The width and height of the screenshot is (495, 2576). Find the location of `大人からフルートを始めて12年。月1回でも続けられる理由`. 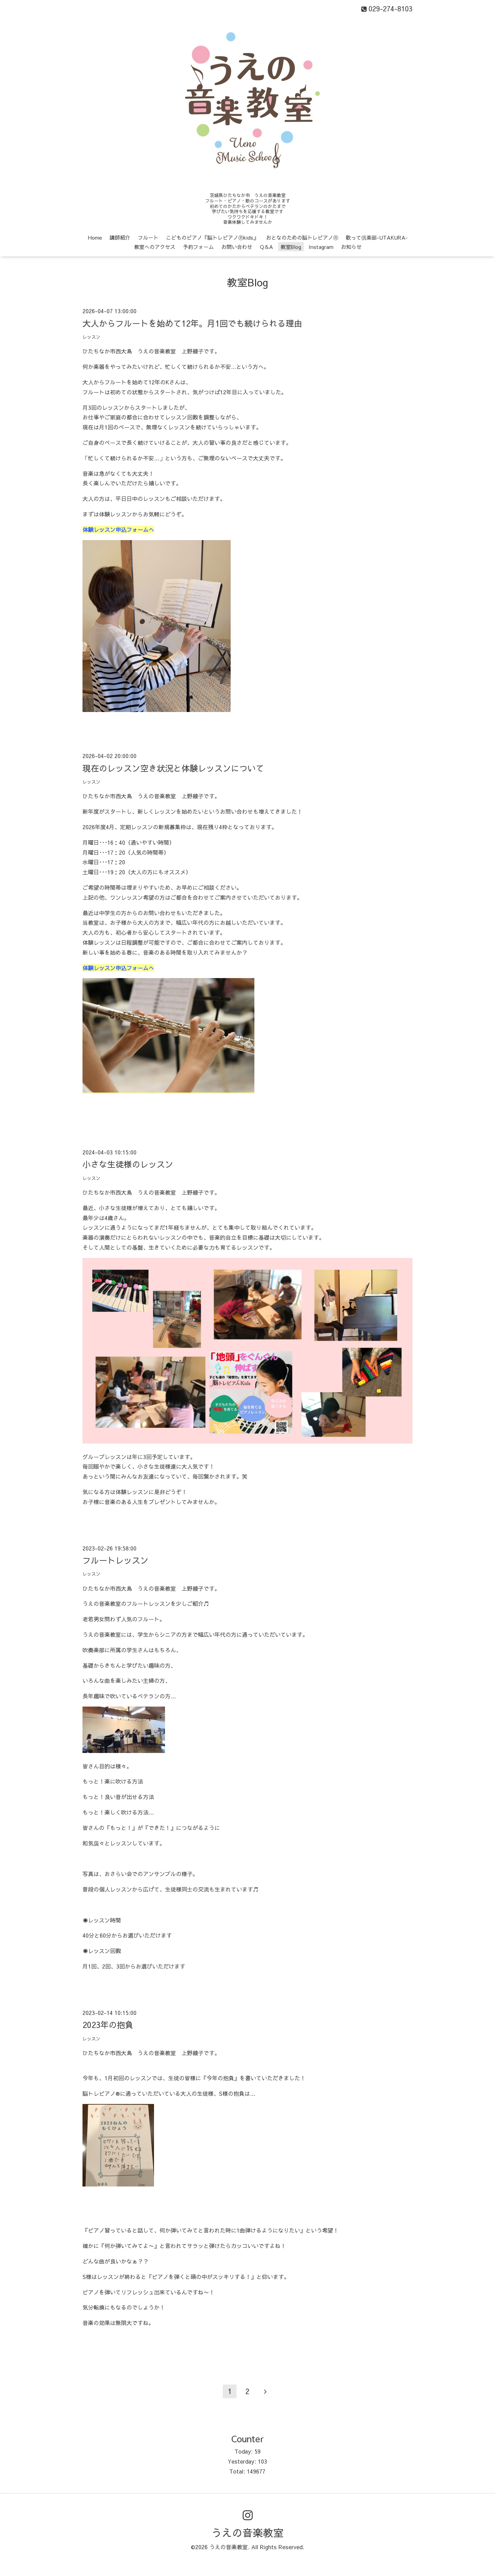

大人からフルートを始めて12年。月1回でも続けられる理由 is located at coordinates (192, 323).